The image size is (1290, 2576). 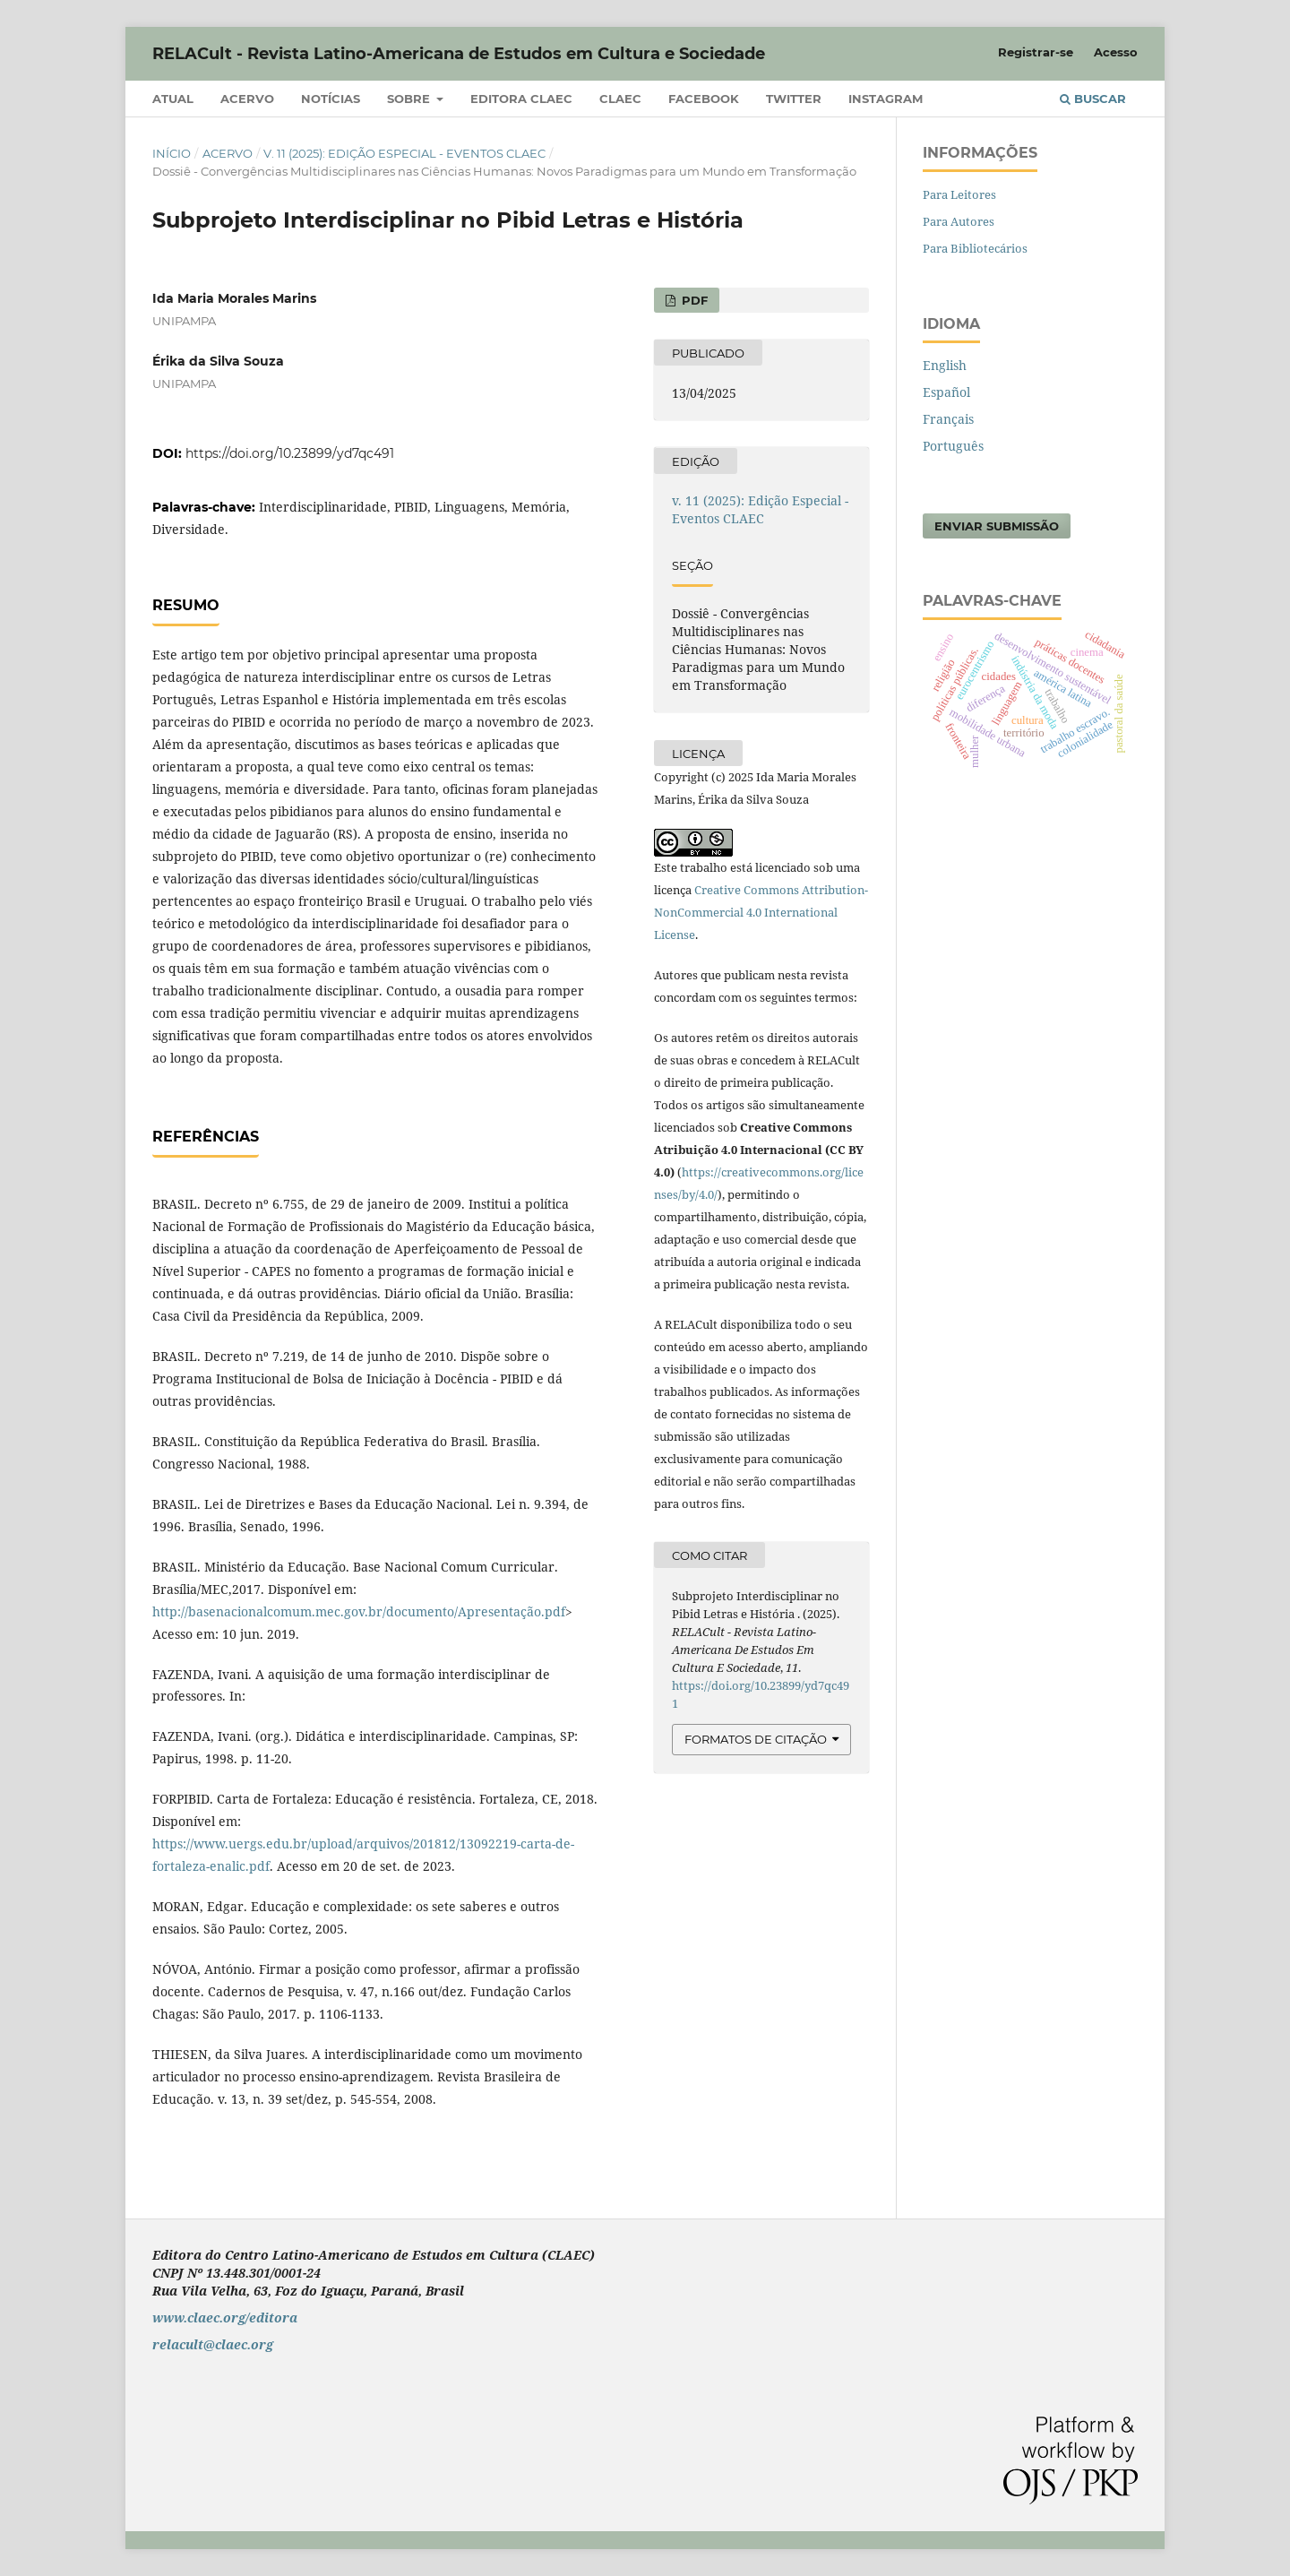 I want to click on Início, so click(x=171, y=153).